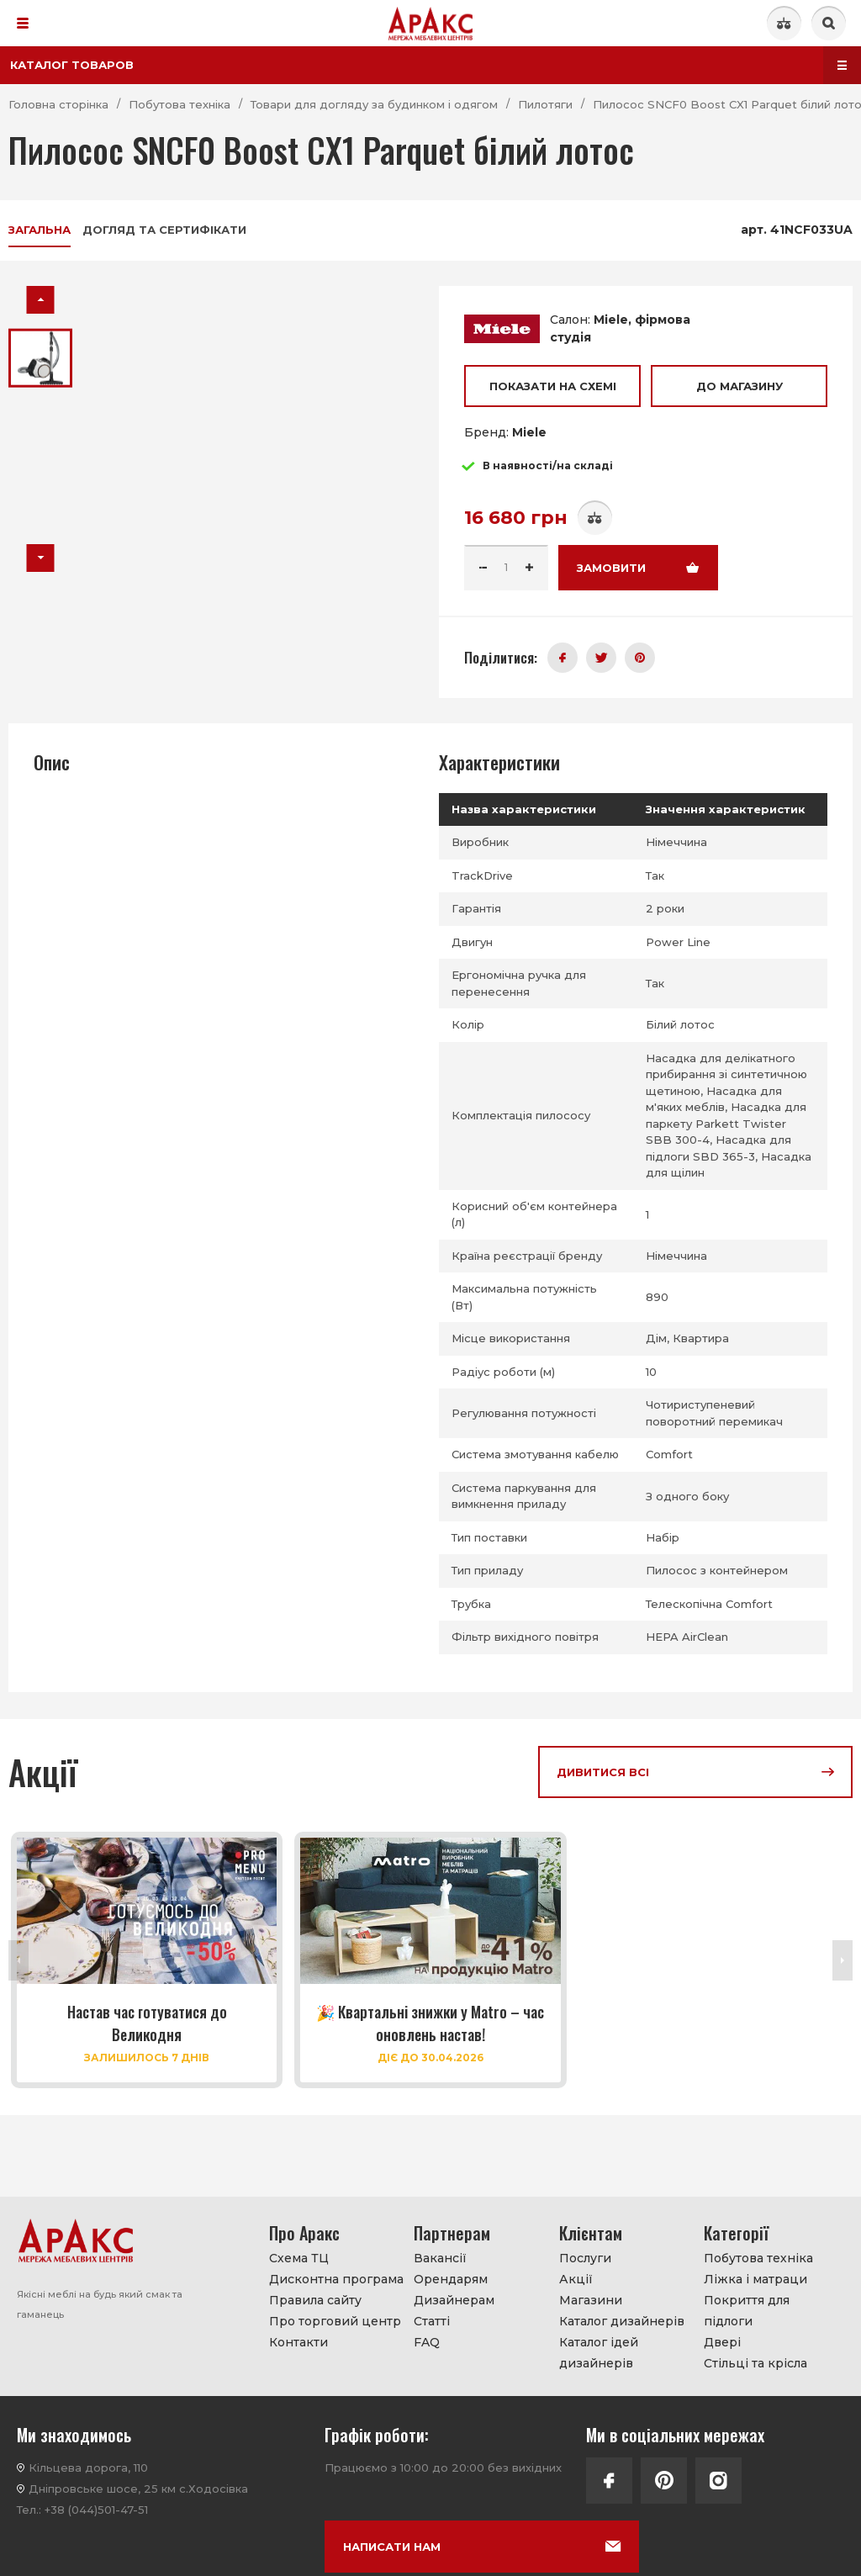 Image resolution: width=861 pixels, height=2576 pixels. Describe the element at coordinates (576, 2279) in the screenshot. I see `Акції` at that location.